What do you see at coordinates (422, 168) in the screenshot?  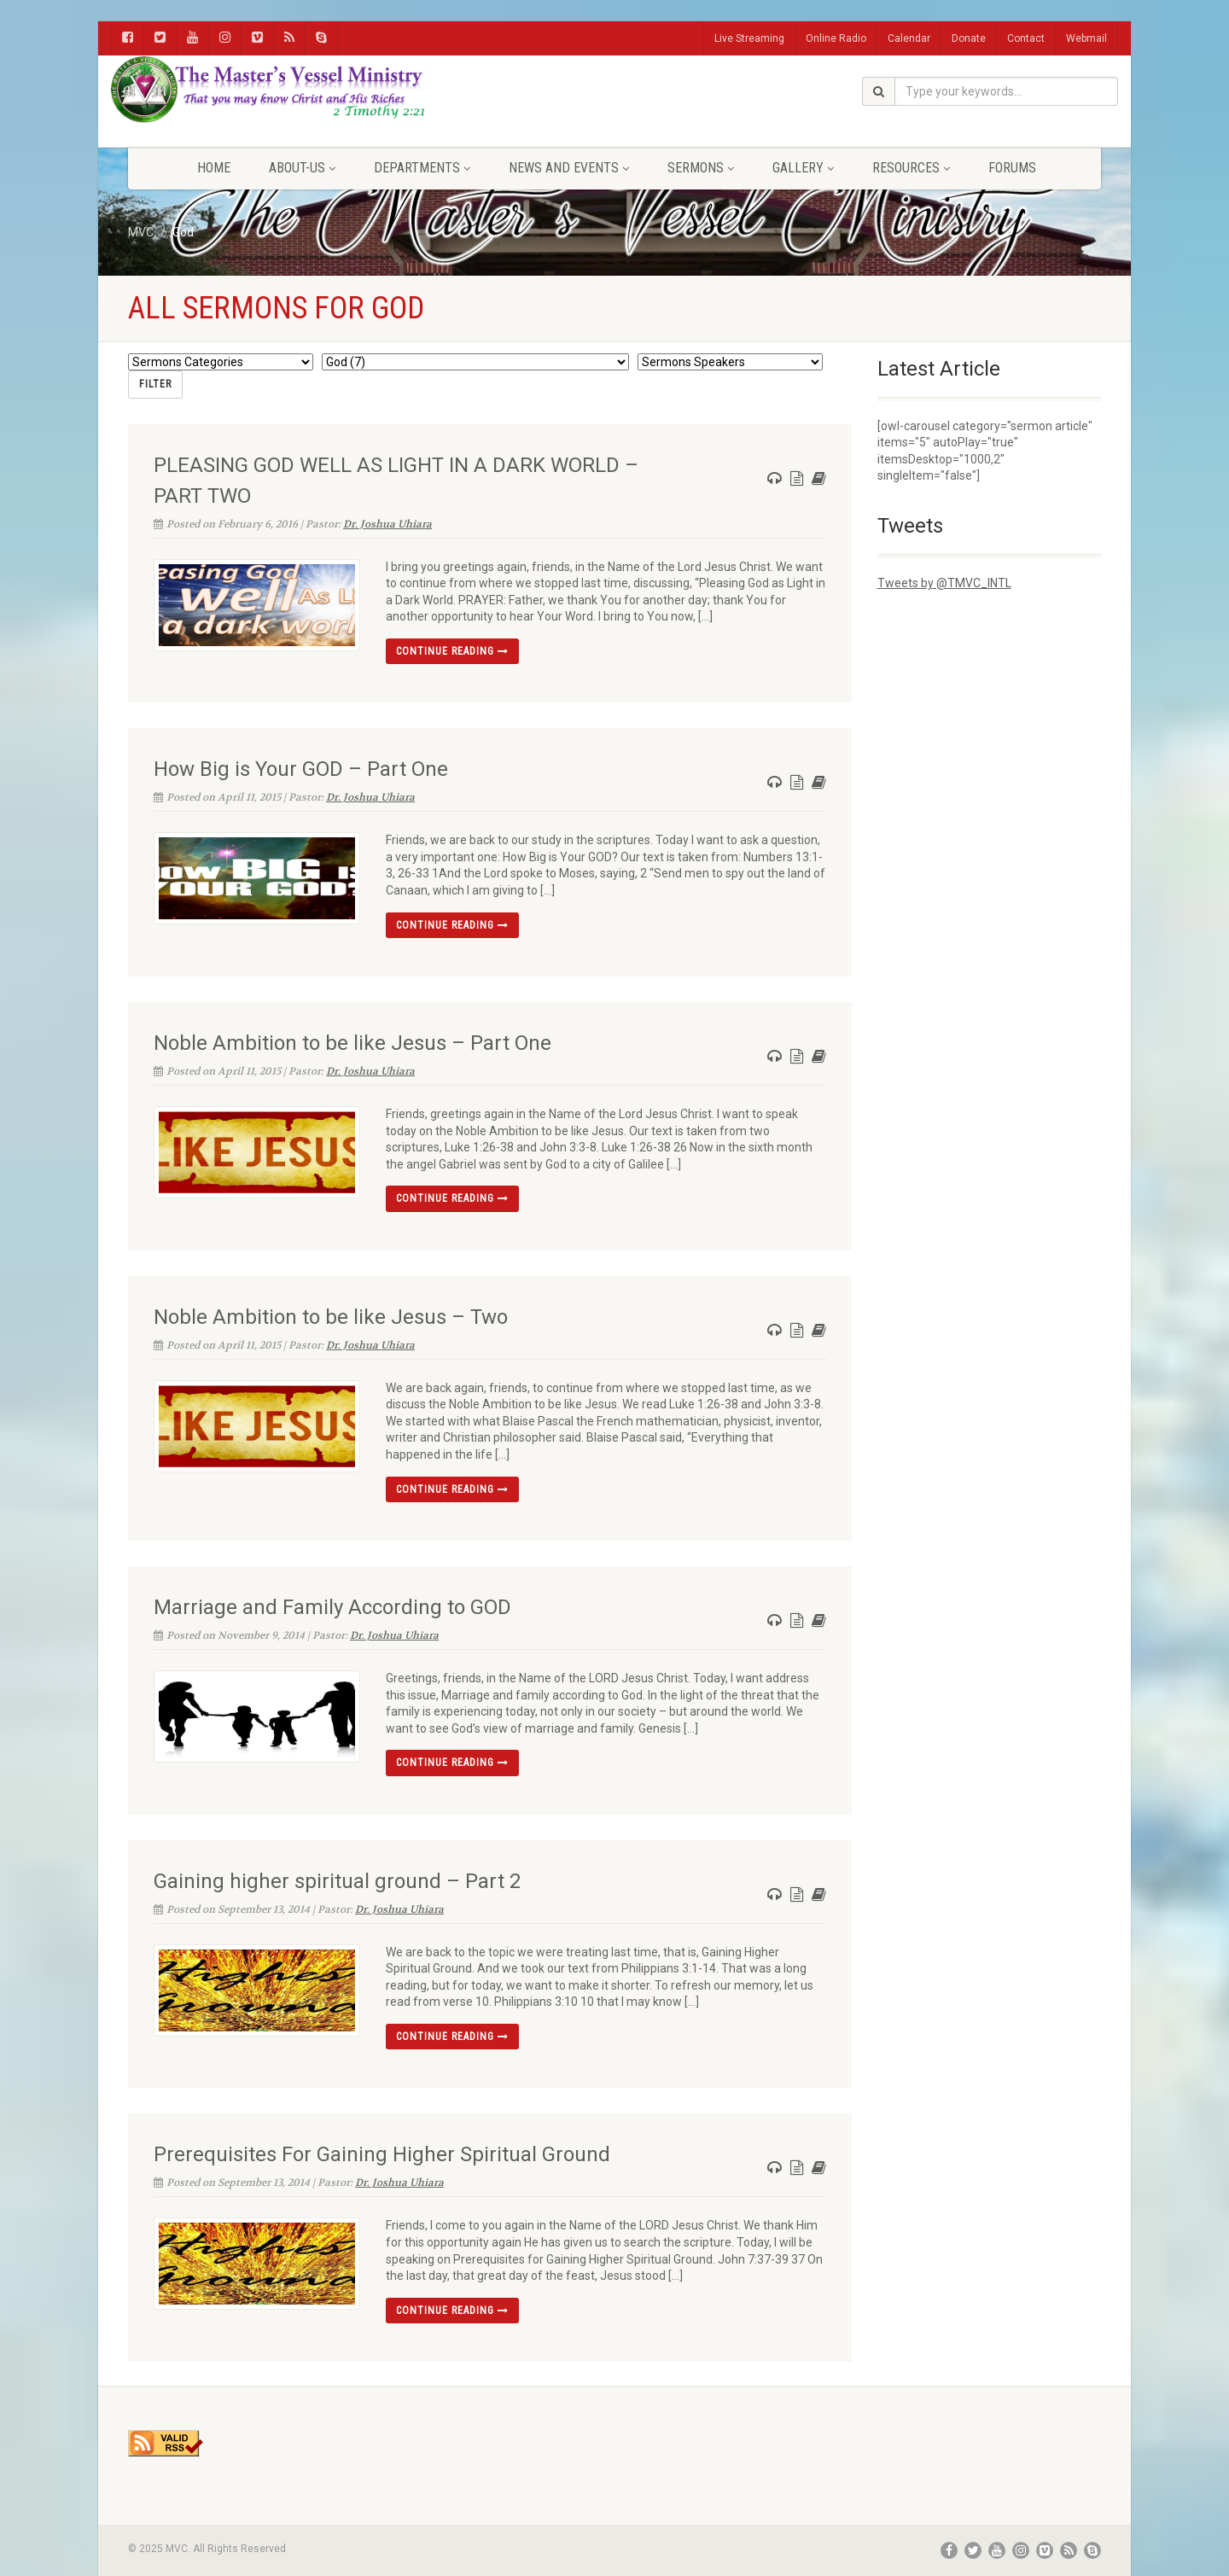 I see `Departments` at bounding box center [422, 168].